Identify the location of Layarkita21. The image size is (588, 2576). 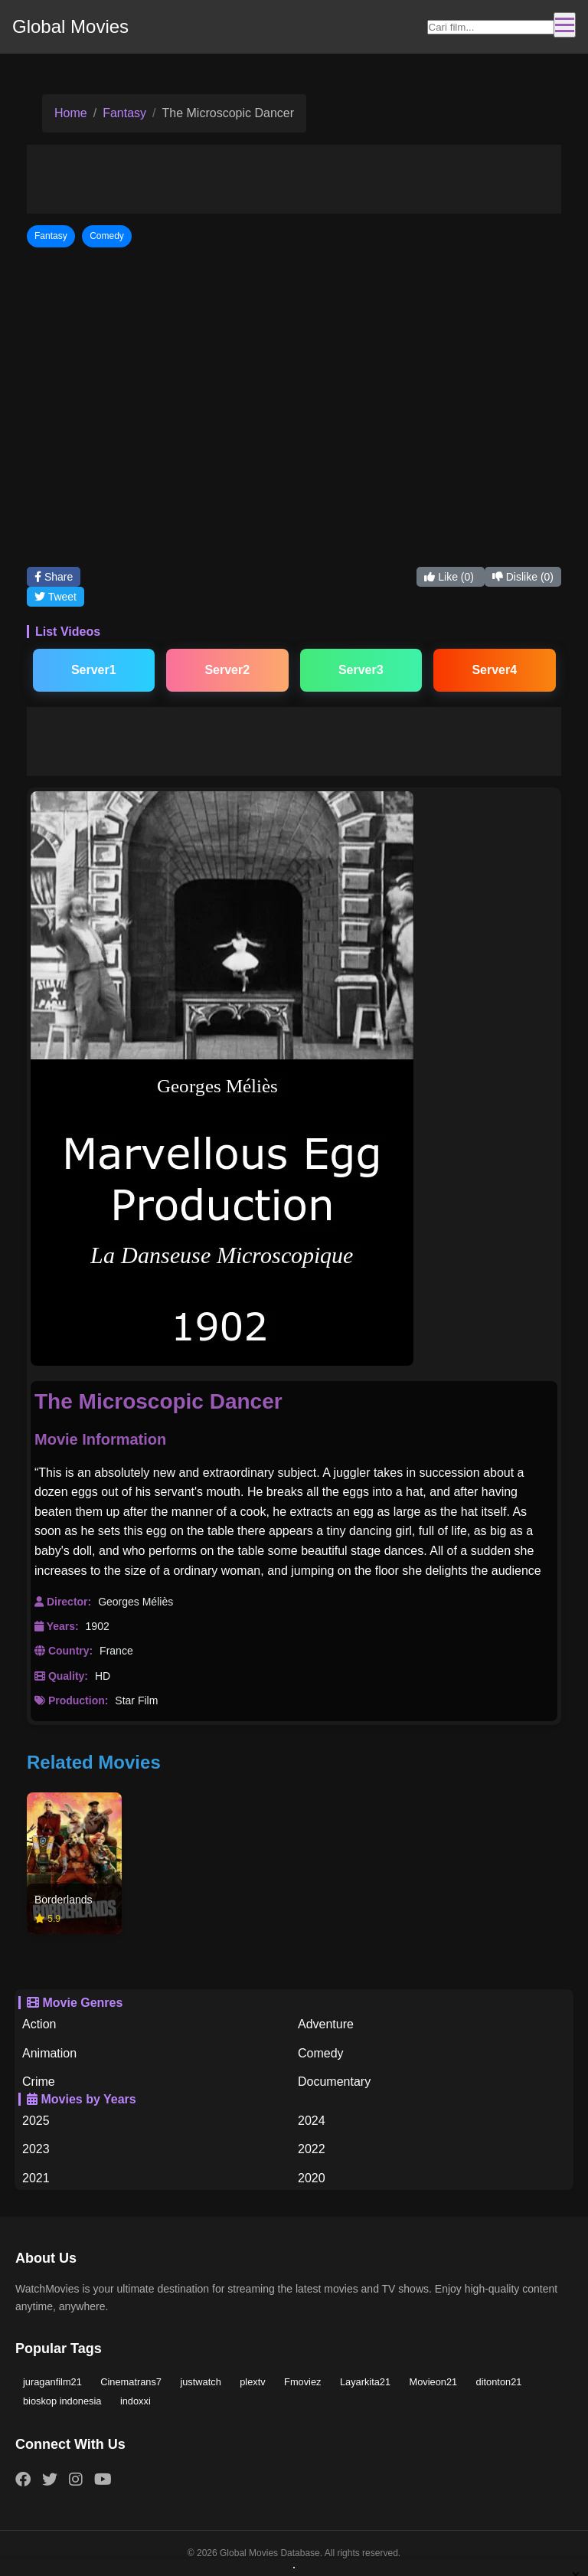
(365, 2382).